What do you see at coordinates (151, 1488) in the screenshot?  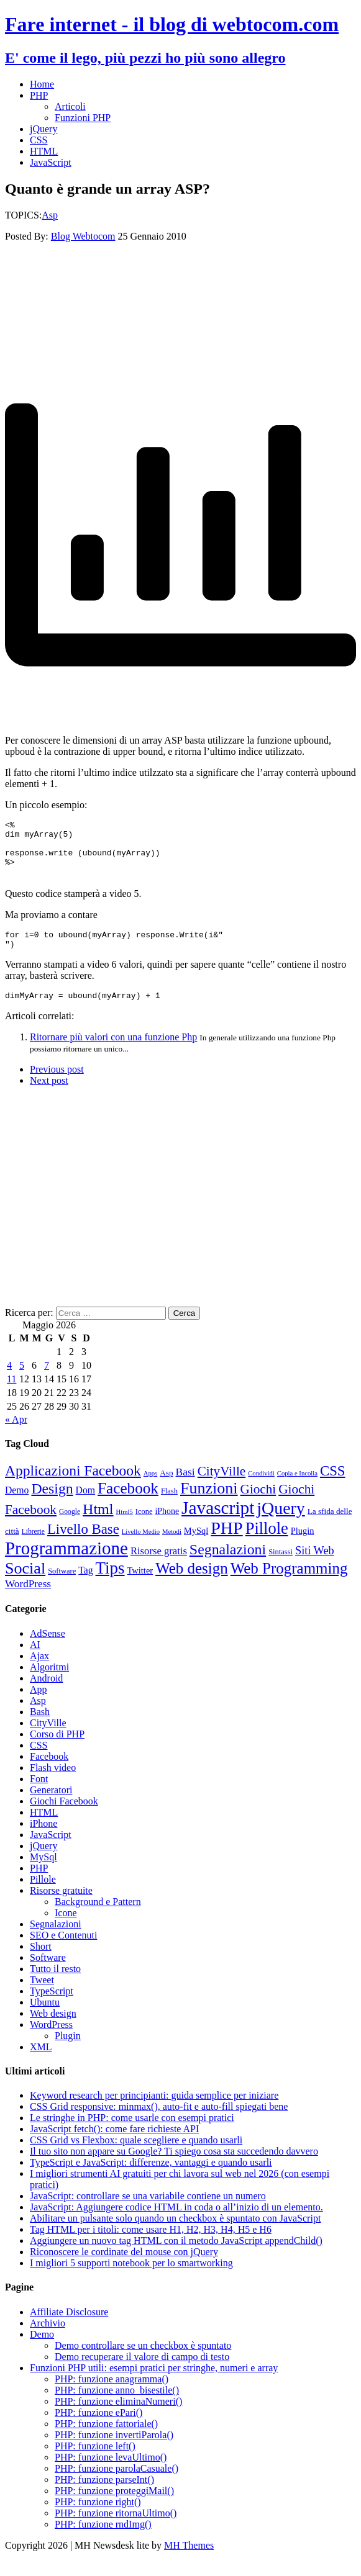 I see `Apps [Apps (7 elementi)]` at bounding box center [151, 1488].